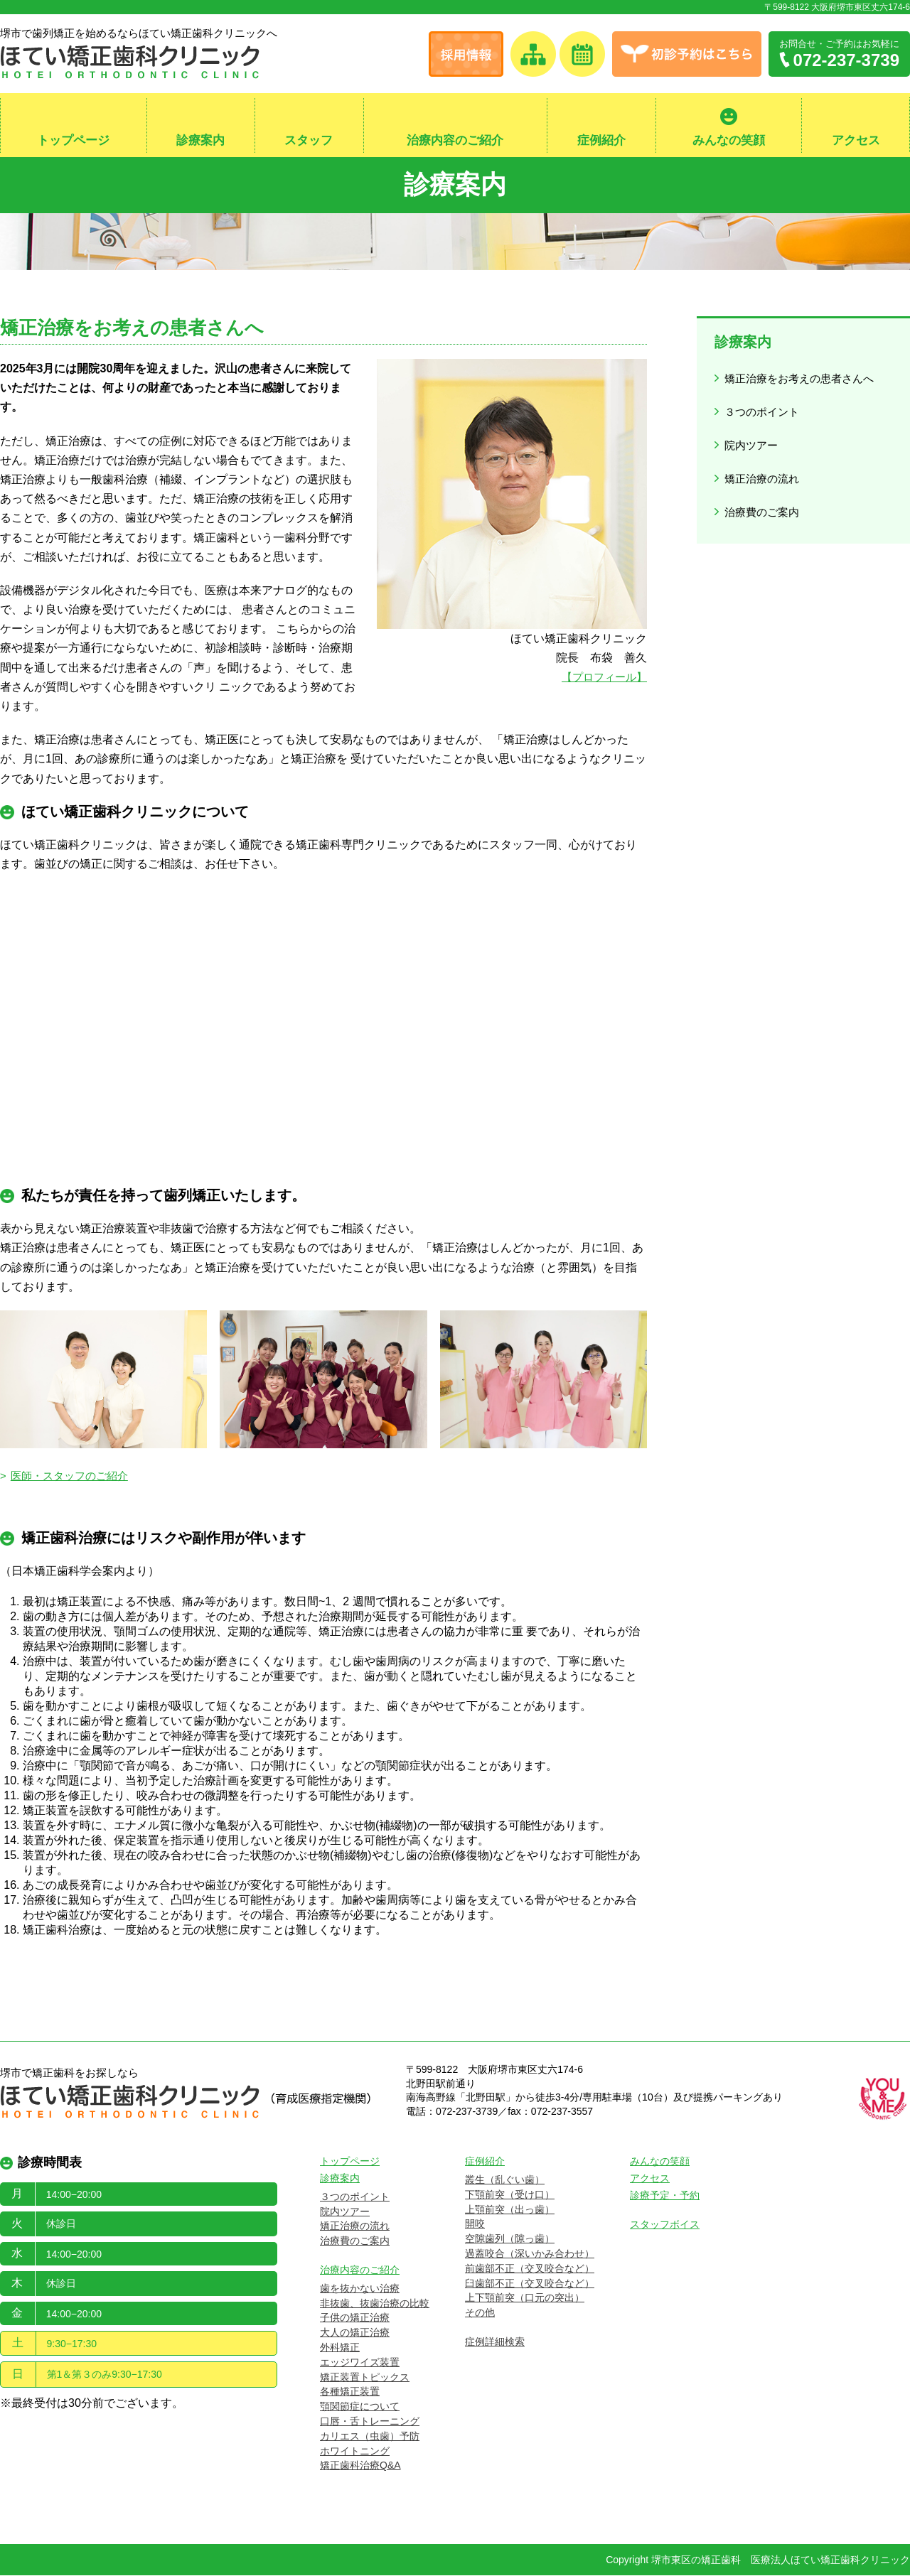  I want to click on 外科矯正, so click(340, 2348).